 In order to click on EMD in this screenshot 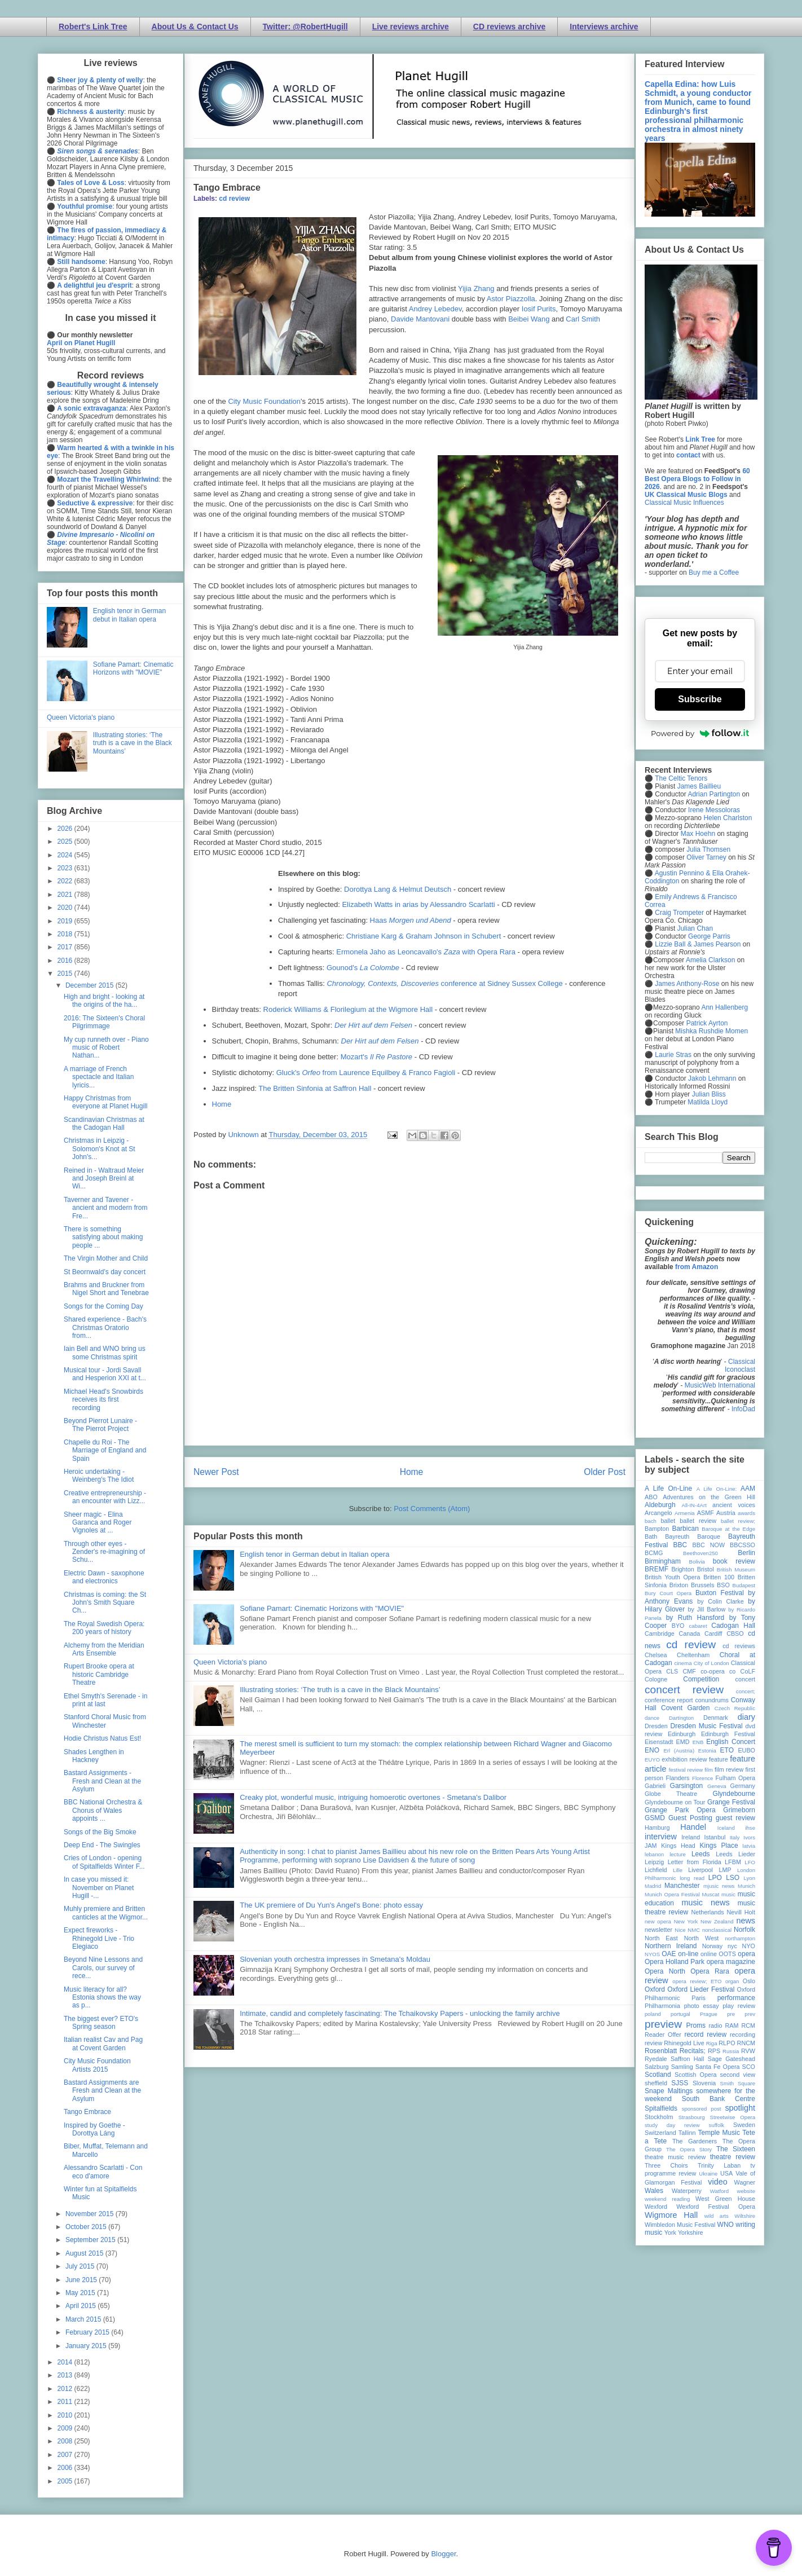, I will do `click(683, 1741)`.